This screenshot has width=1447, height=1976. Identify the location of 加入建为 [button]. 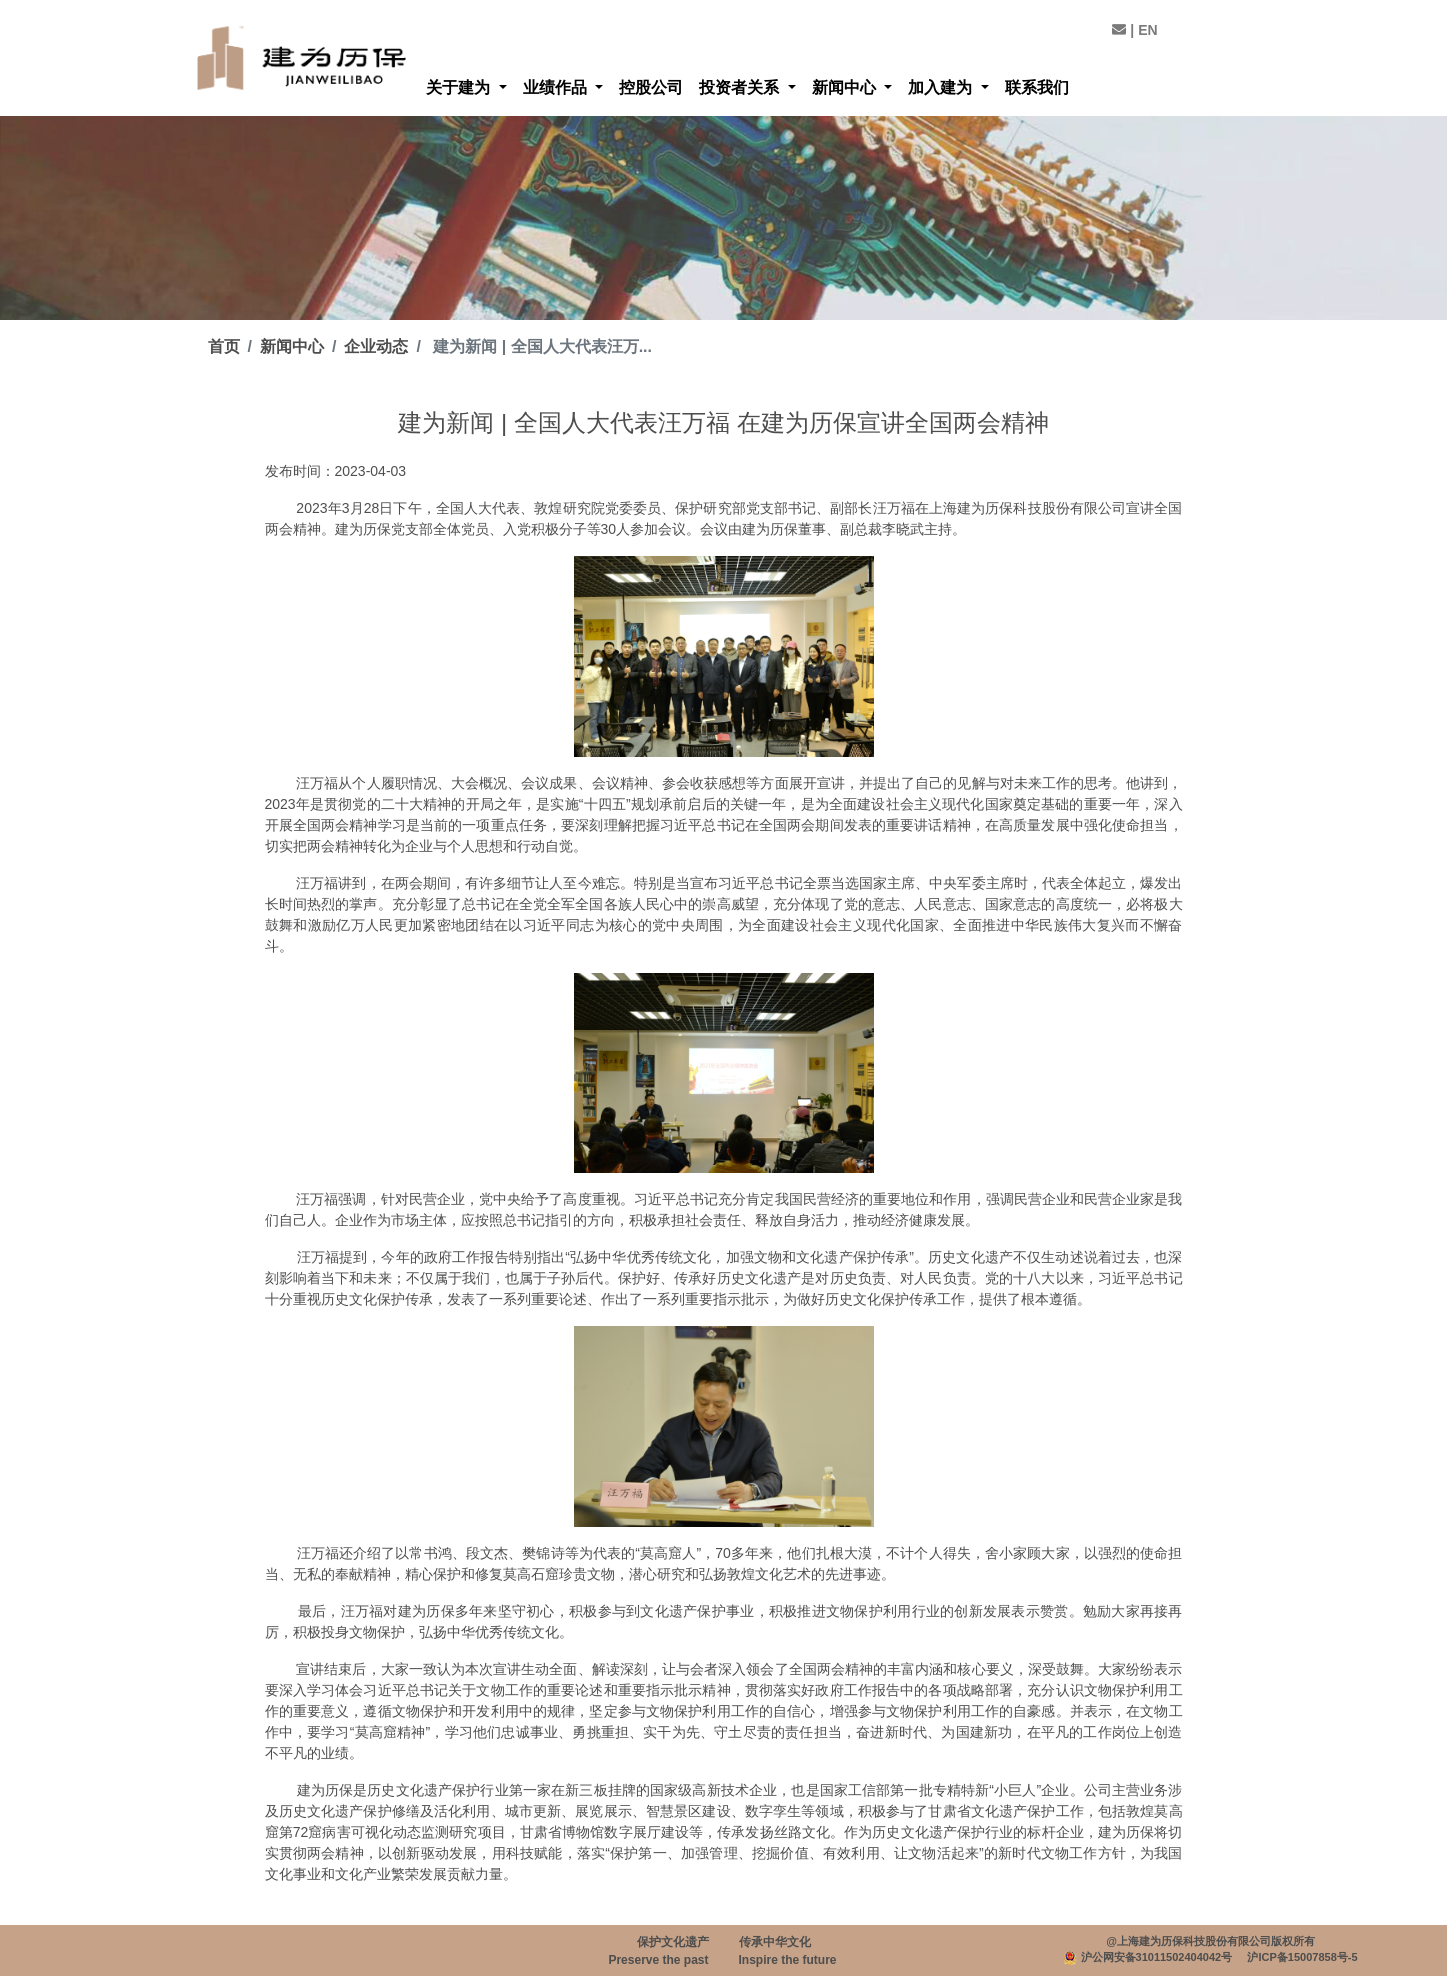
(942, 87).